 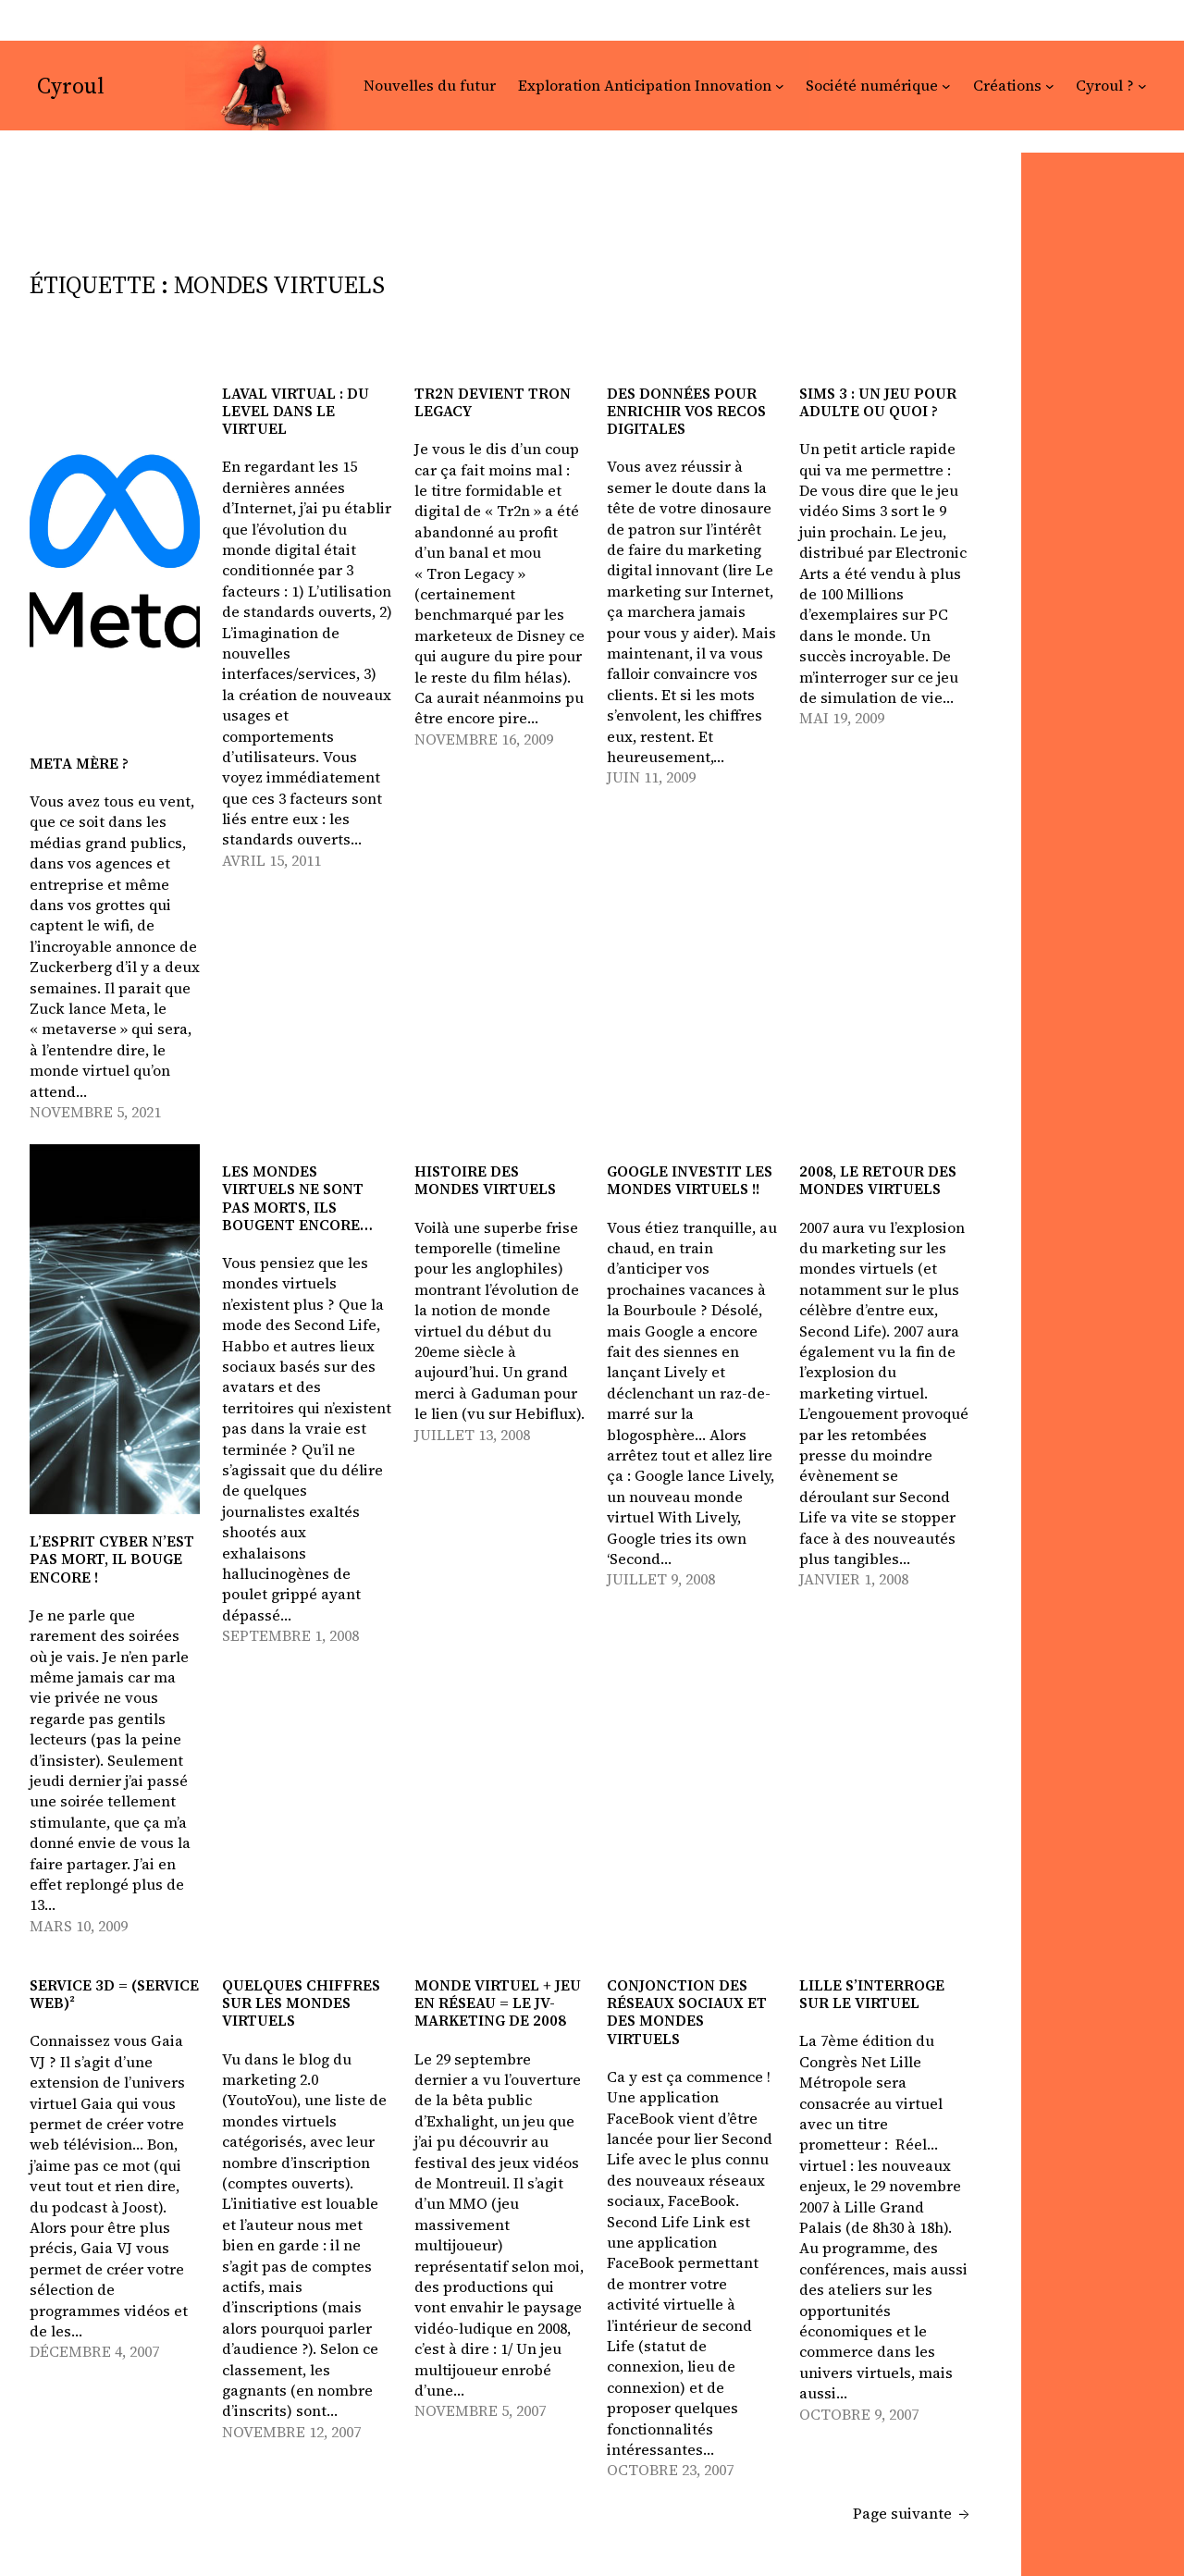 I want to click on Cyroul, so click(x=71, y=85).